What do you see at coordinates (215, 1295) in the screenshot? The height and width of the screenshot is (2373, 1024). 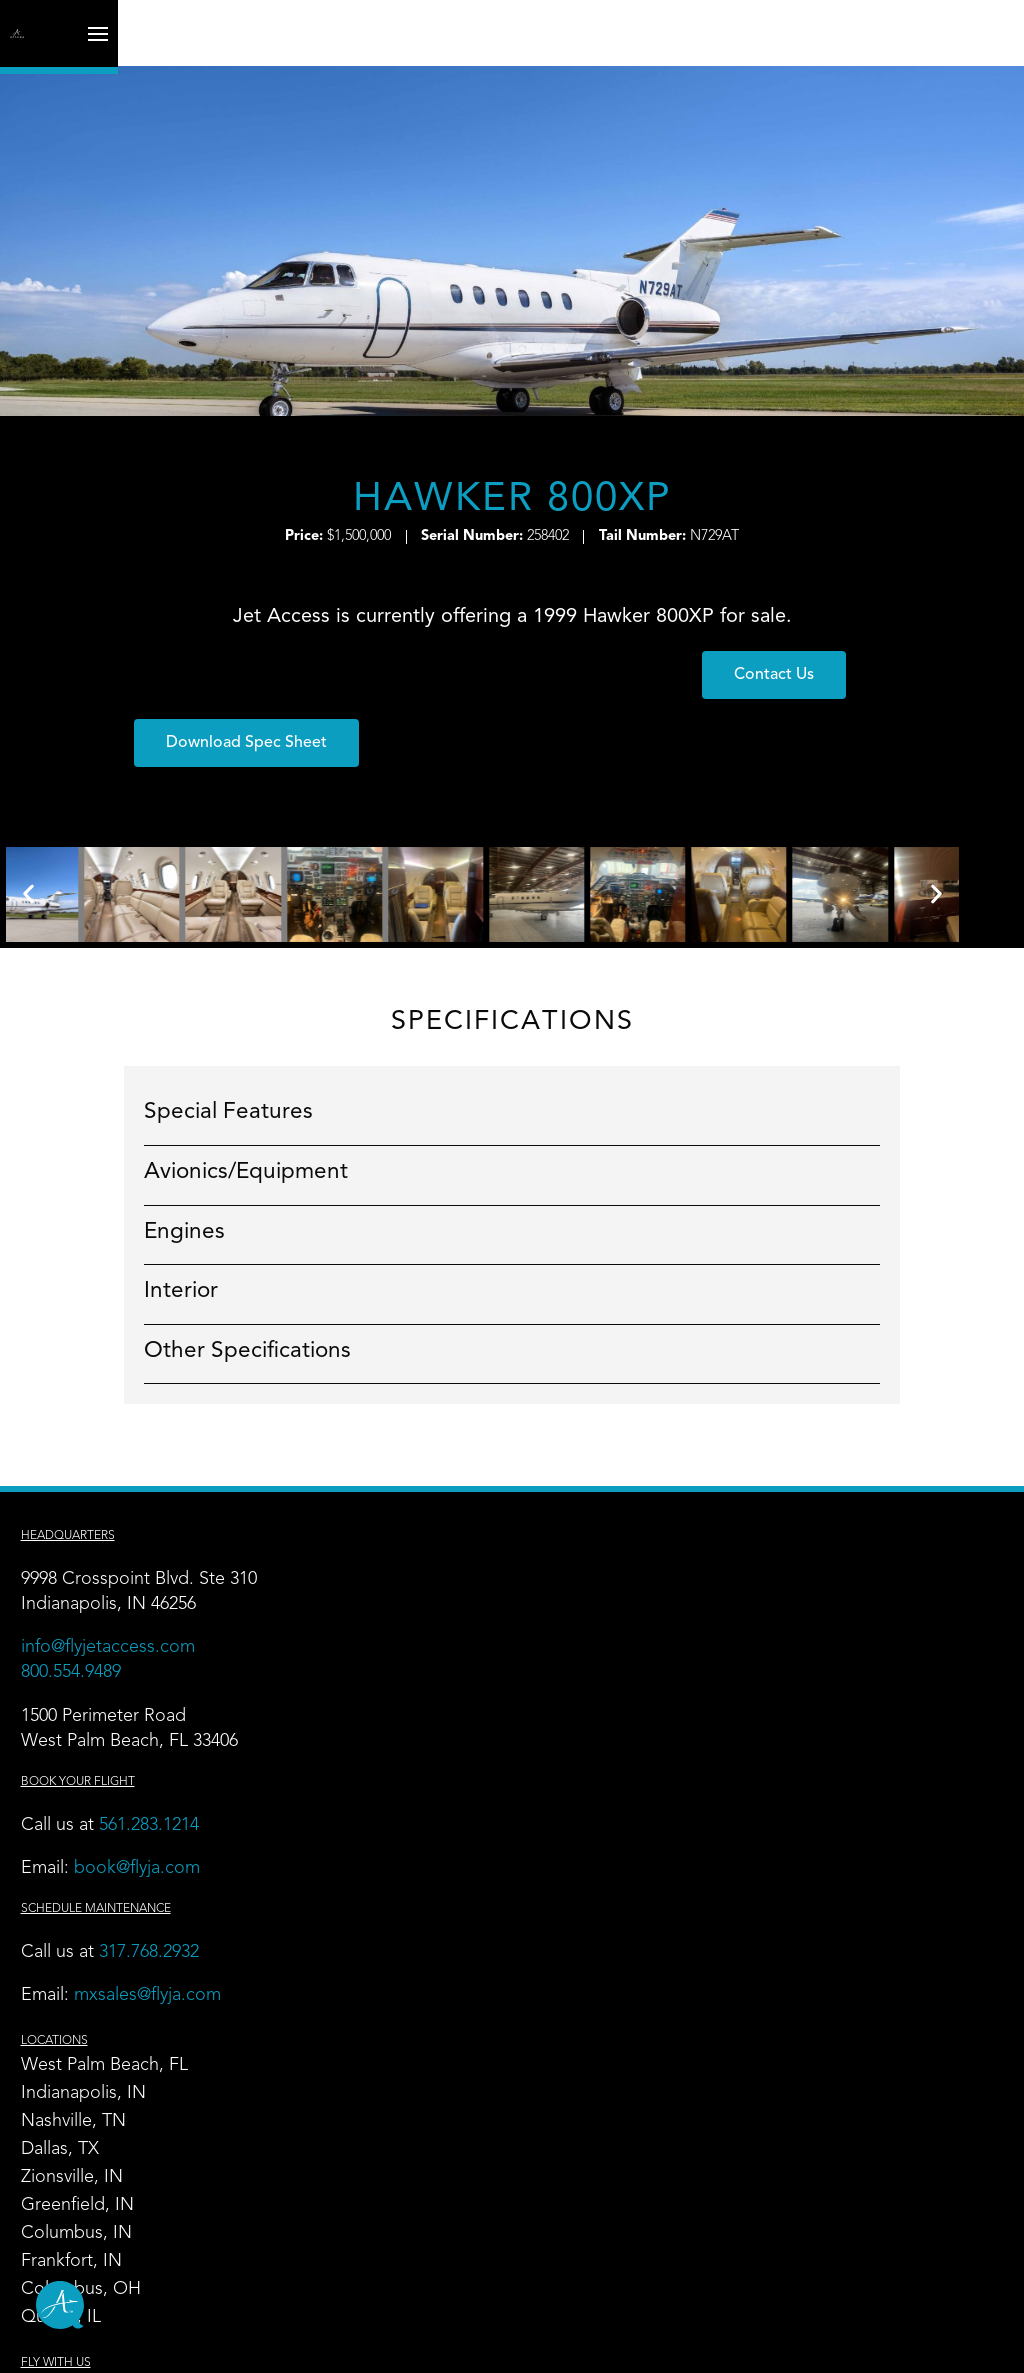 I see `Other Specifications` at bounding box center [215, 1295].